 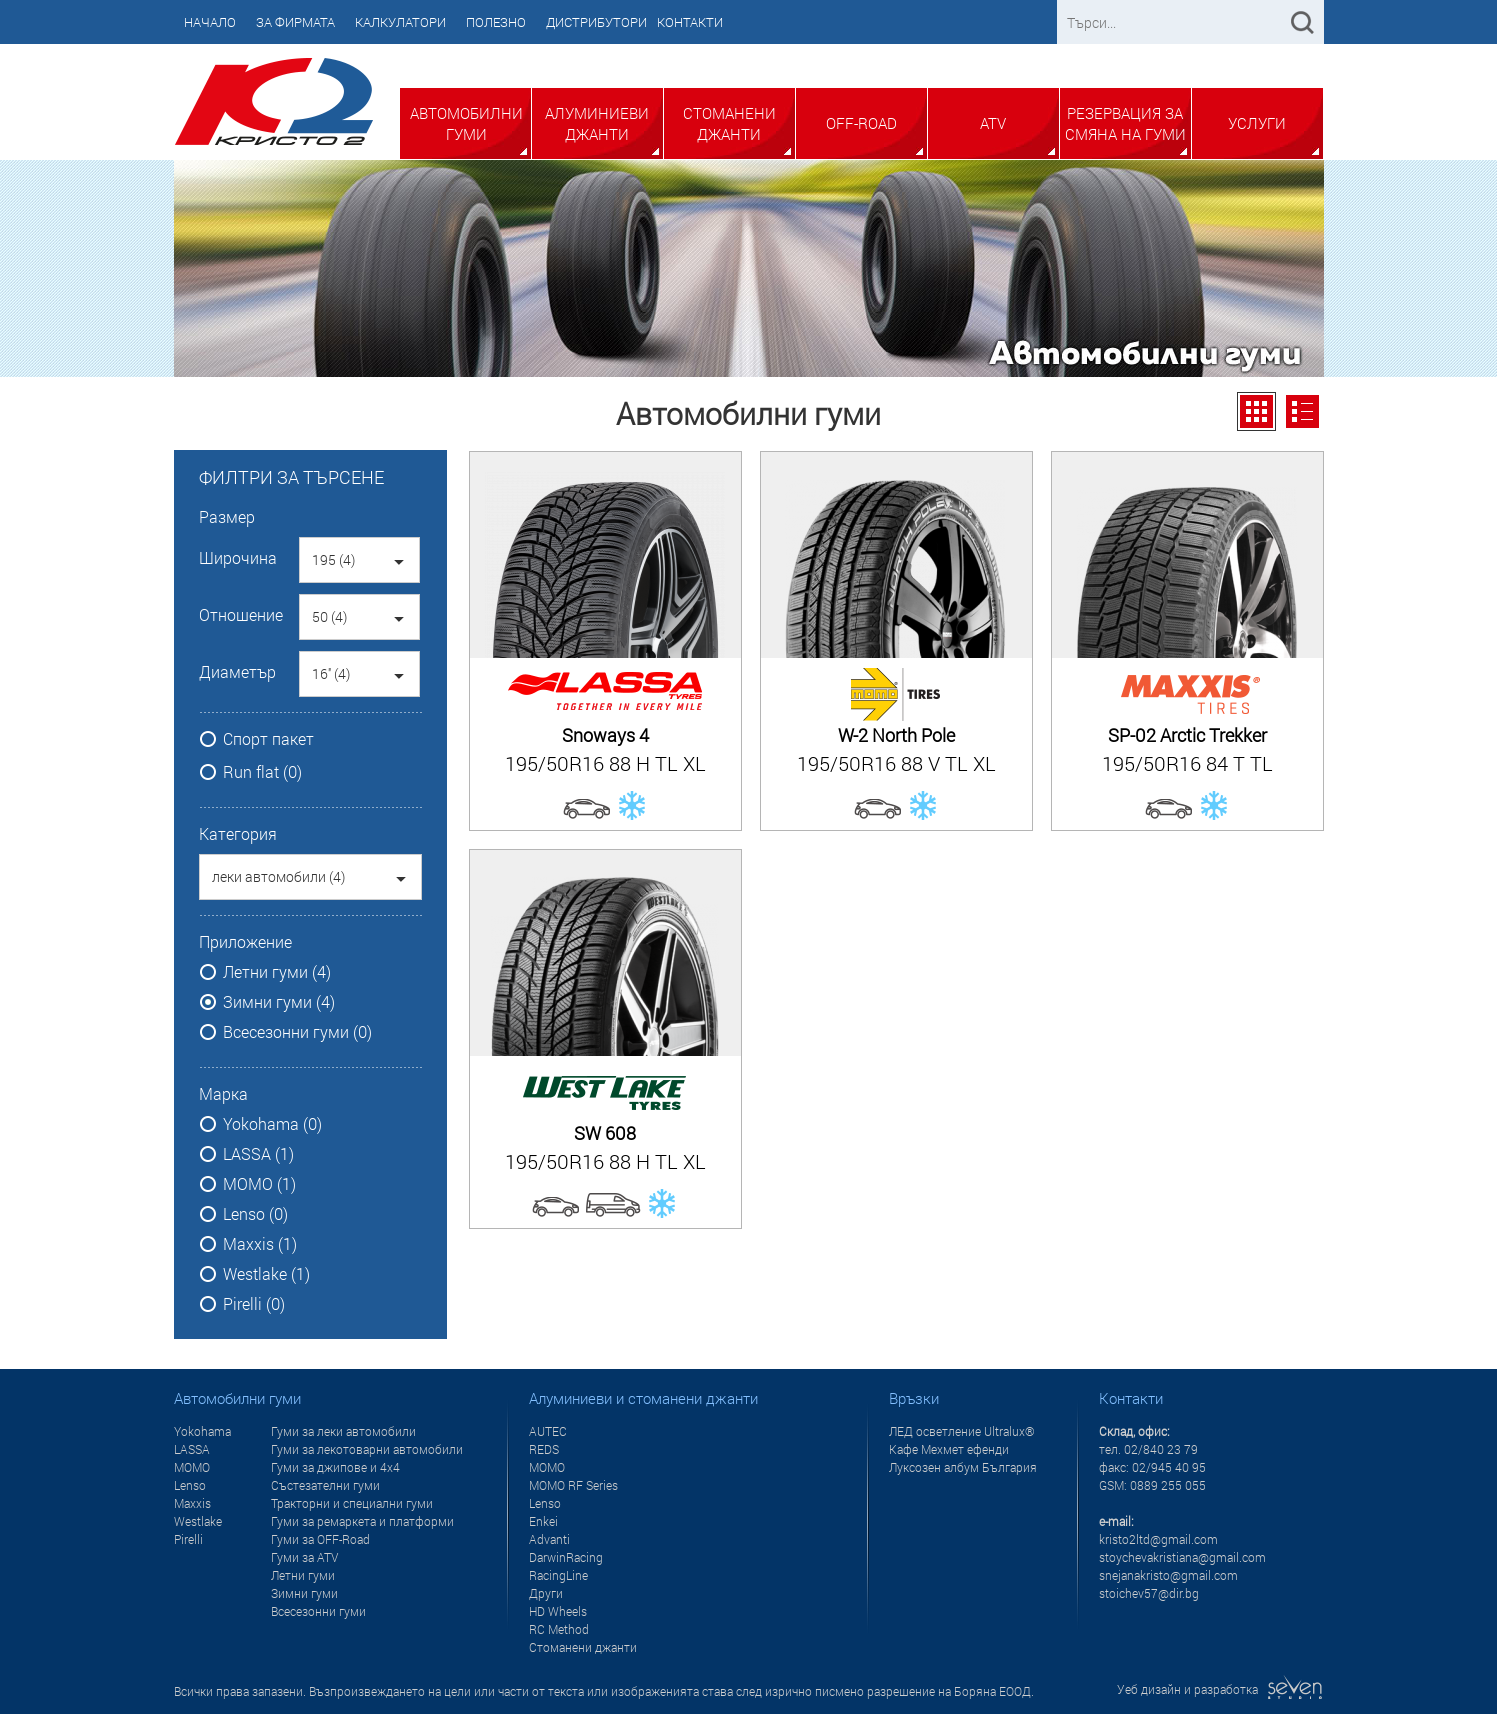 I want to click on Гуми за леки автомобили, so click(x=343, y=1431).